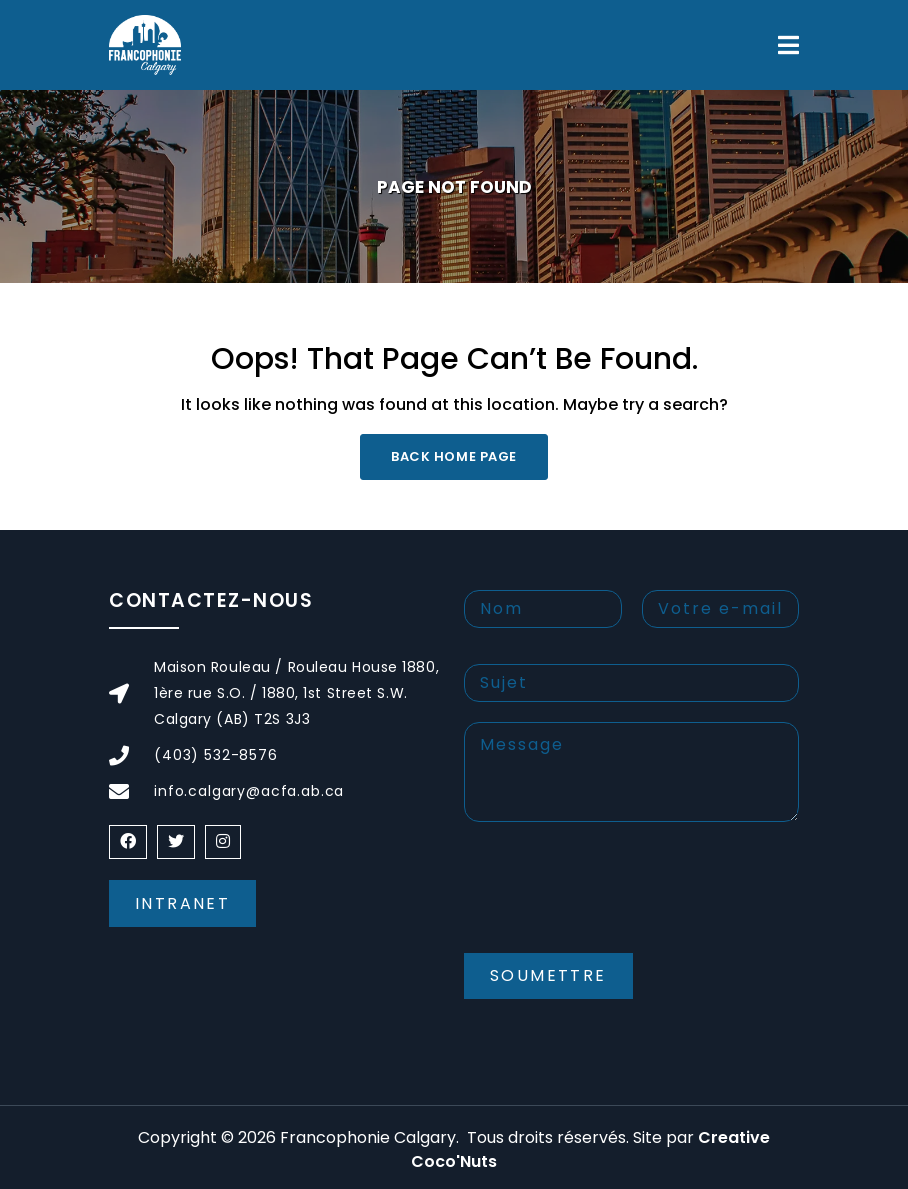 The width and height of the screenshot is (908, 1189). Describe the element at coordinates (616, 904) in the screenshot. I see `[presentation]` at that location.